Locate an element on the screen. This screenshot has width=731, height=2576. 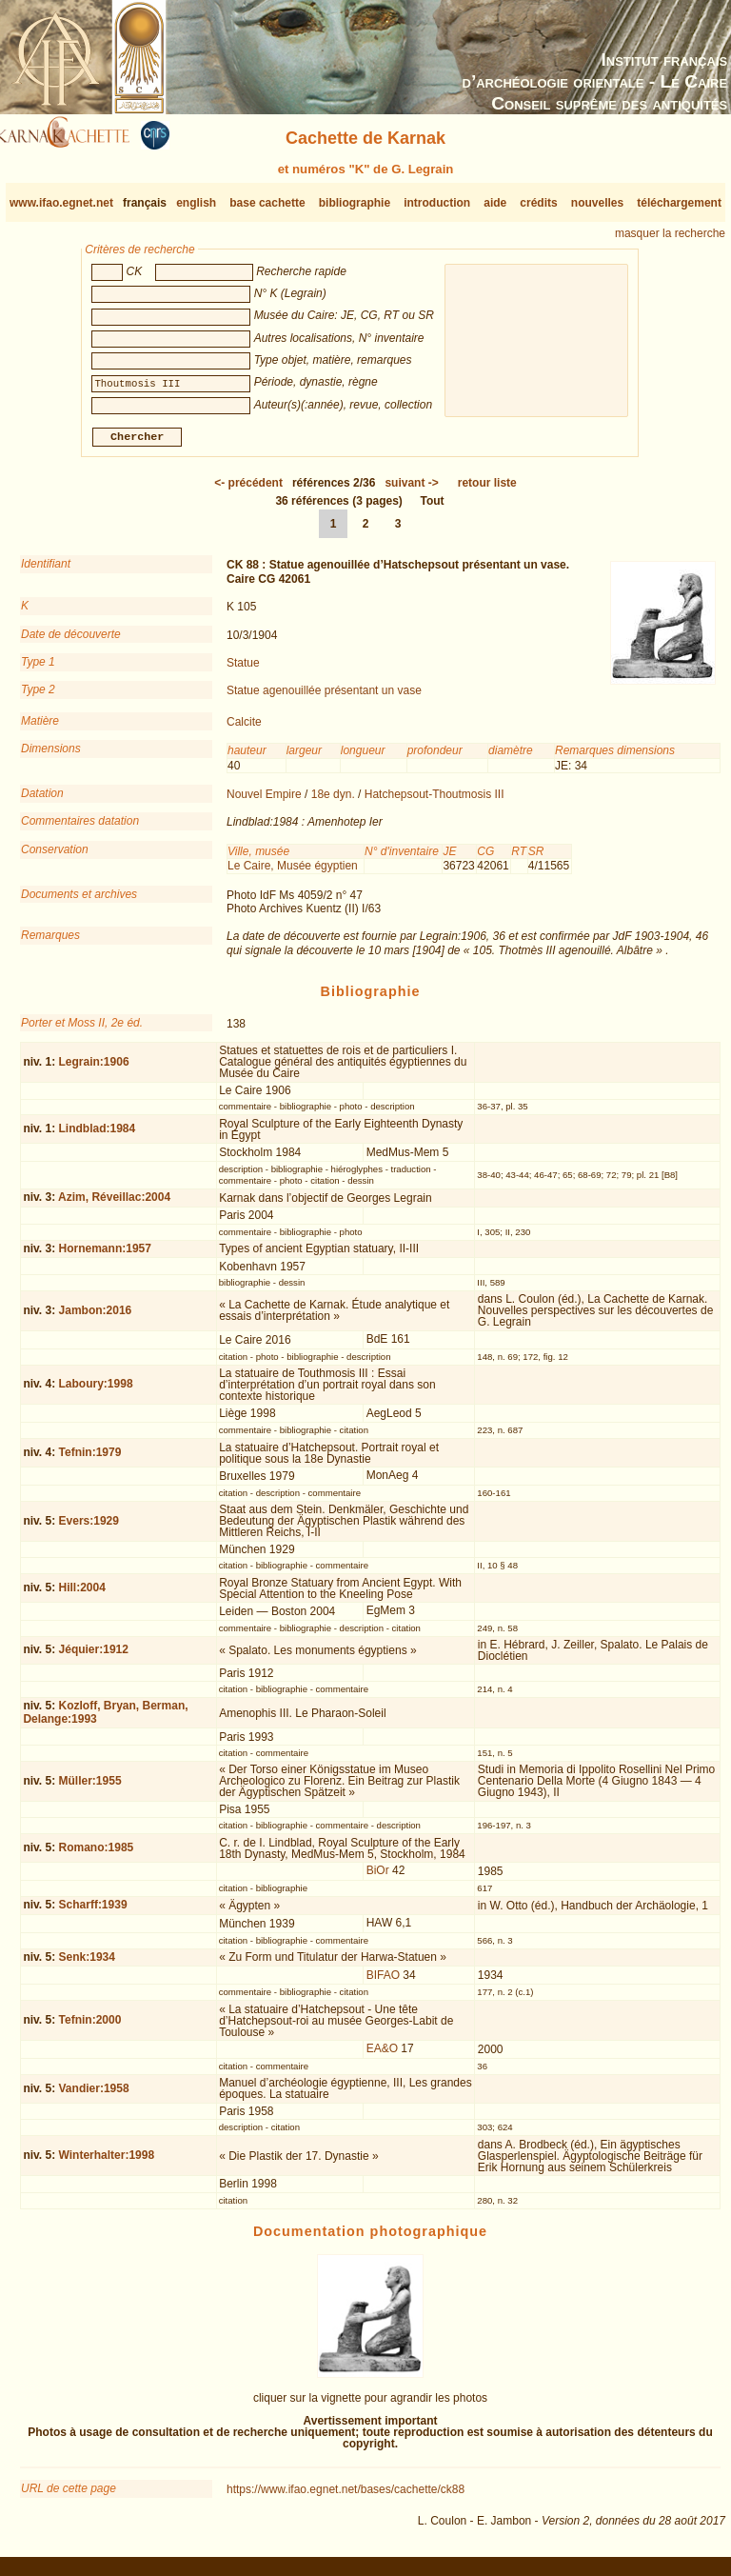
Senk:1934 is located at coordinates (87, 1964).